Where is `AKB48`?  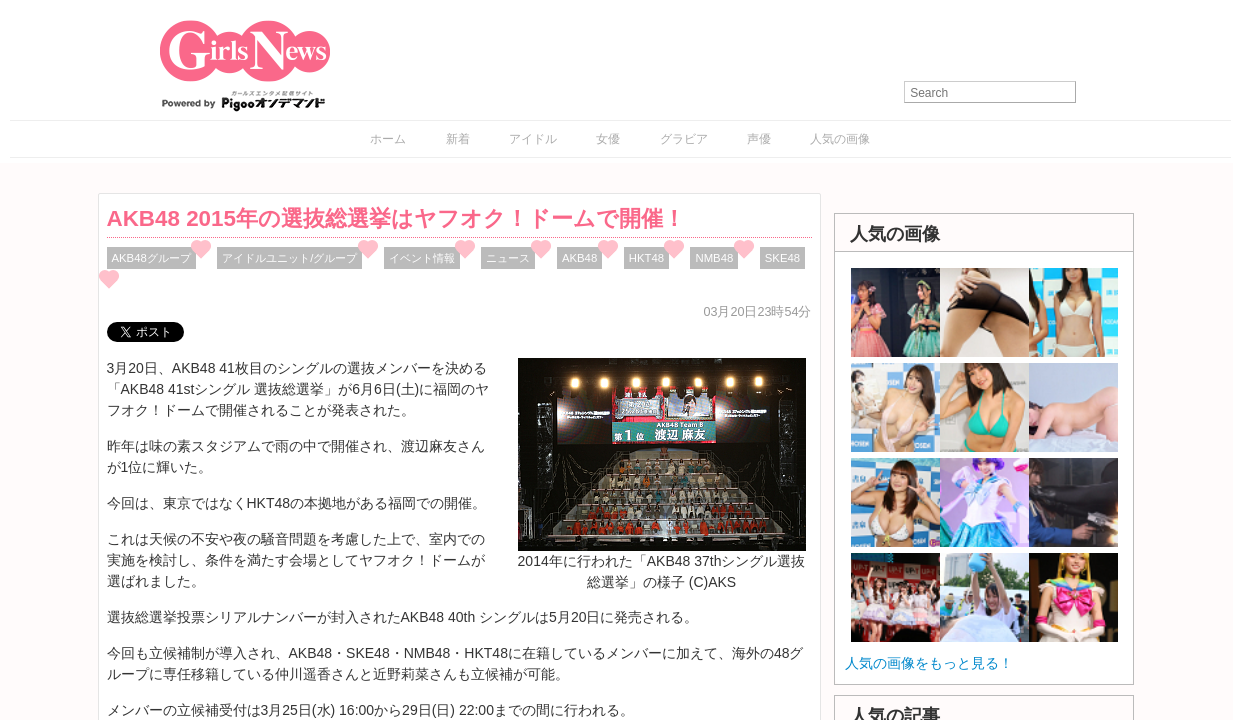 AKB48 is located at coordinates (579, 258).